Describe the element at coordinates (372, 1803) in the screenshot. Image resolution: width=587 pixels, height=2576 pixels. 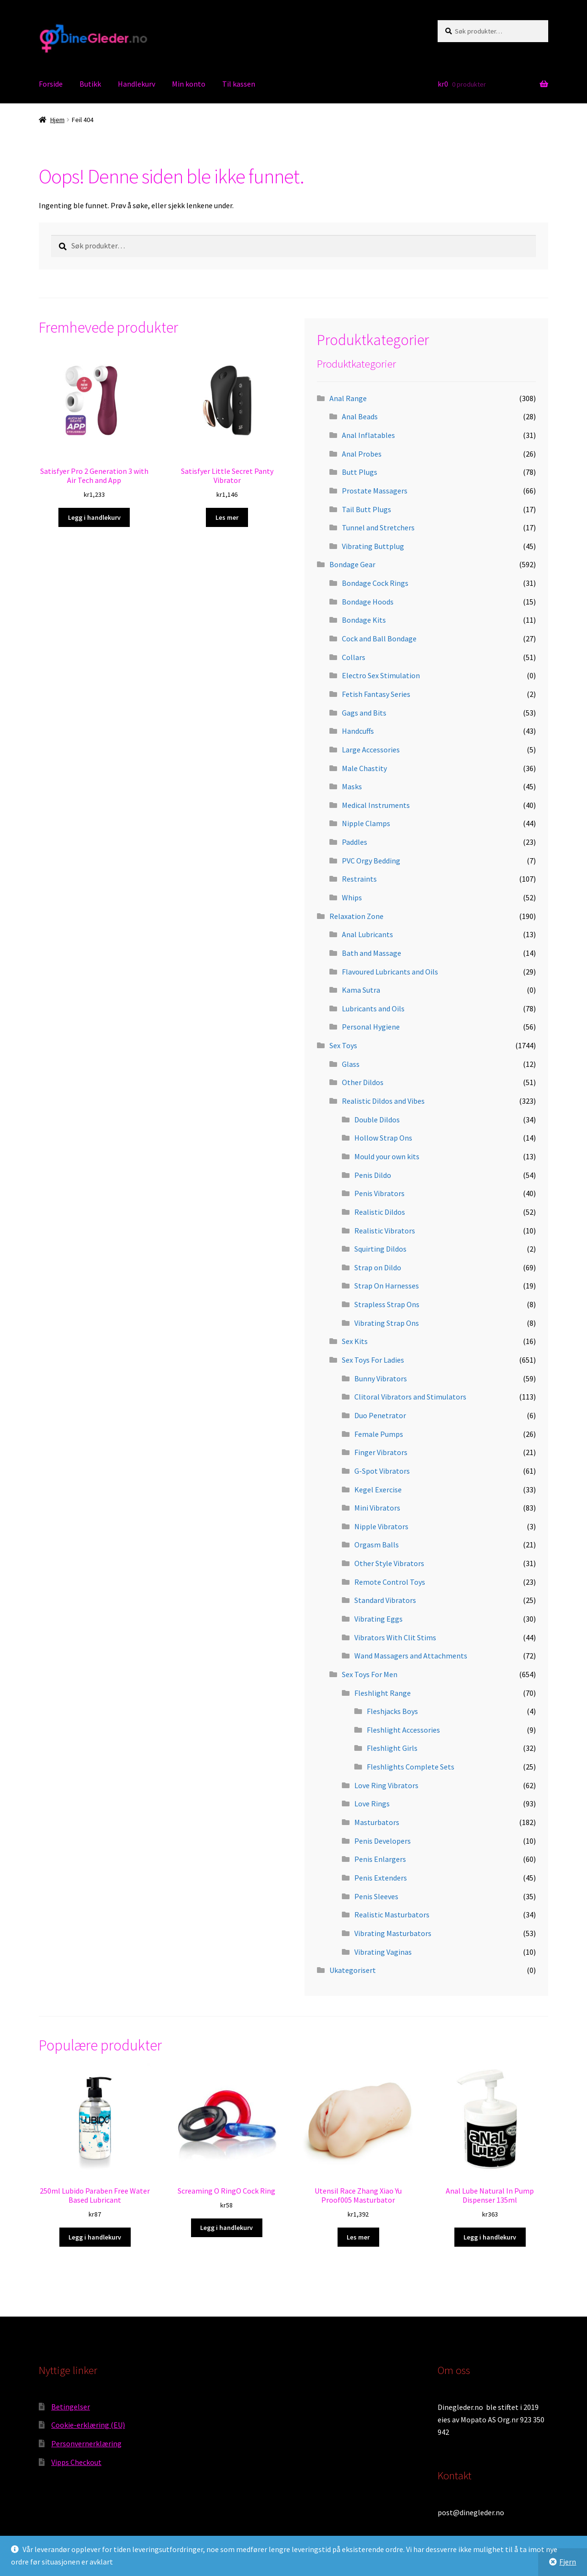
I see `Love Rings` at that location.